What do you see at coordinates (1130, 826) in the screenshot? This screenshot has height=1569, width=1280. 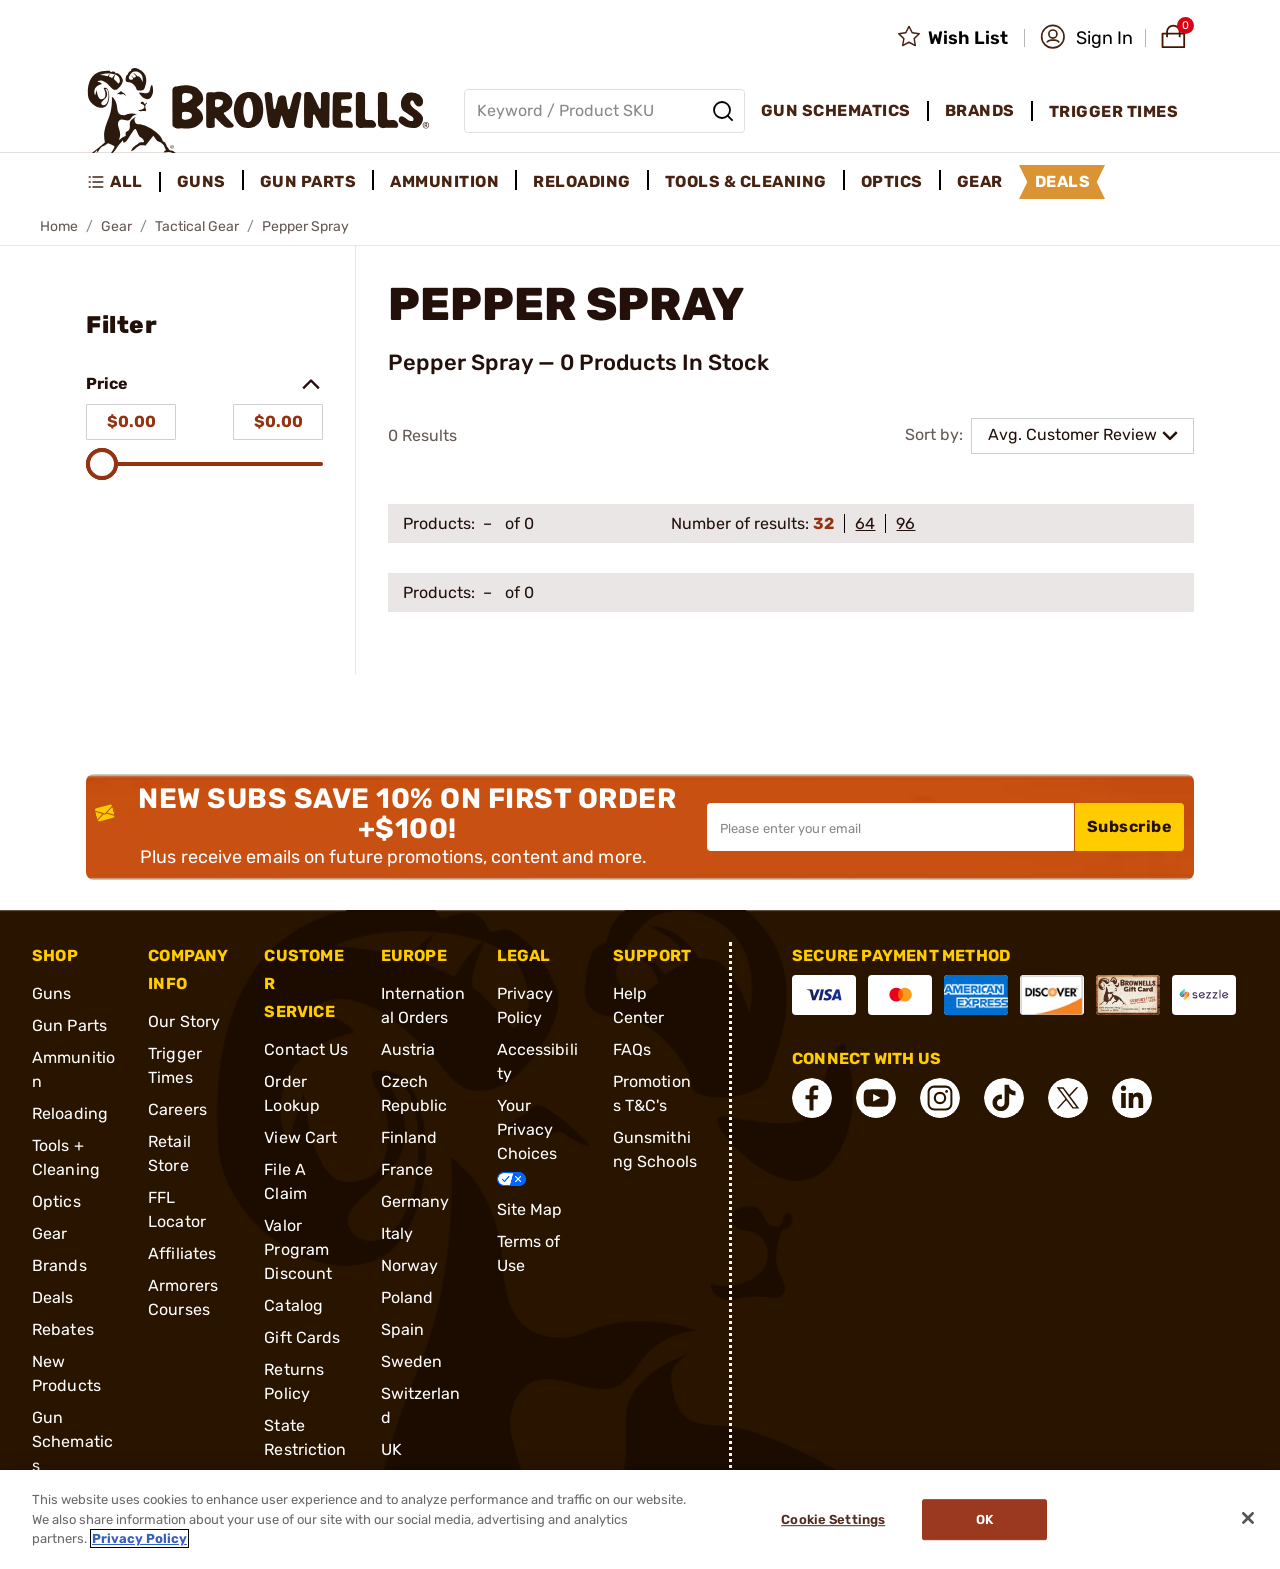 I see `Subscribe [button]` at bounding box center [1130, 826].